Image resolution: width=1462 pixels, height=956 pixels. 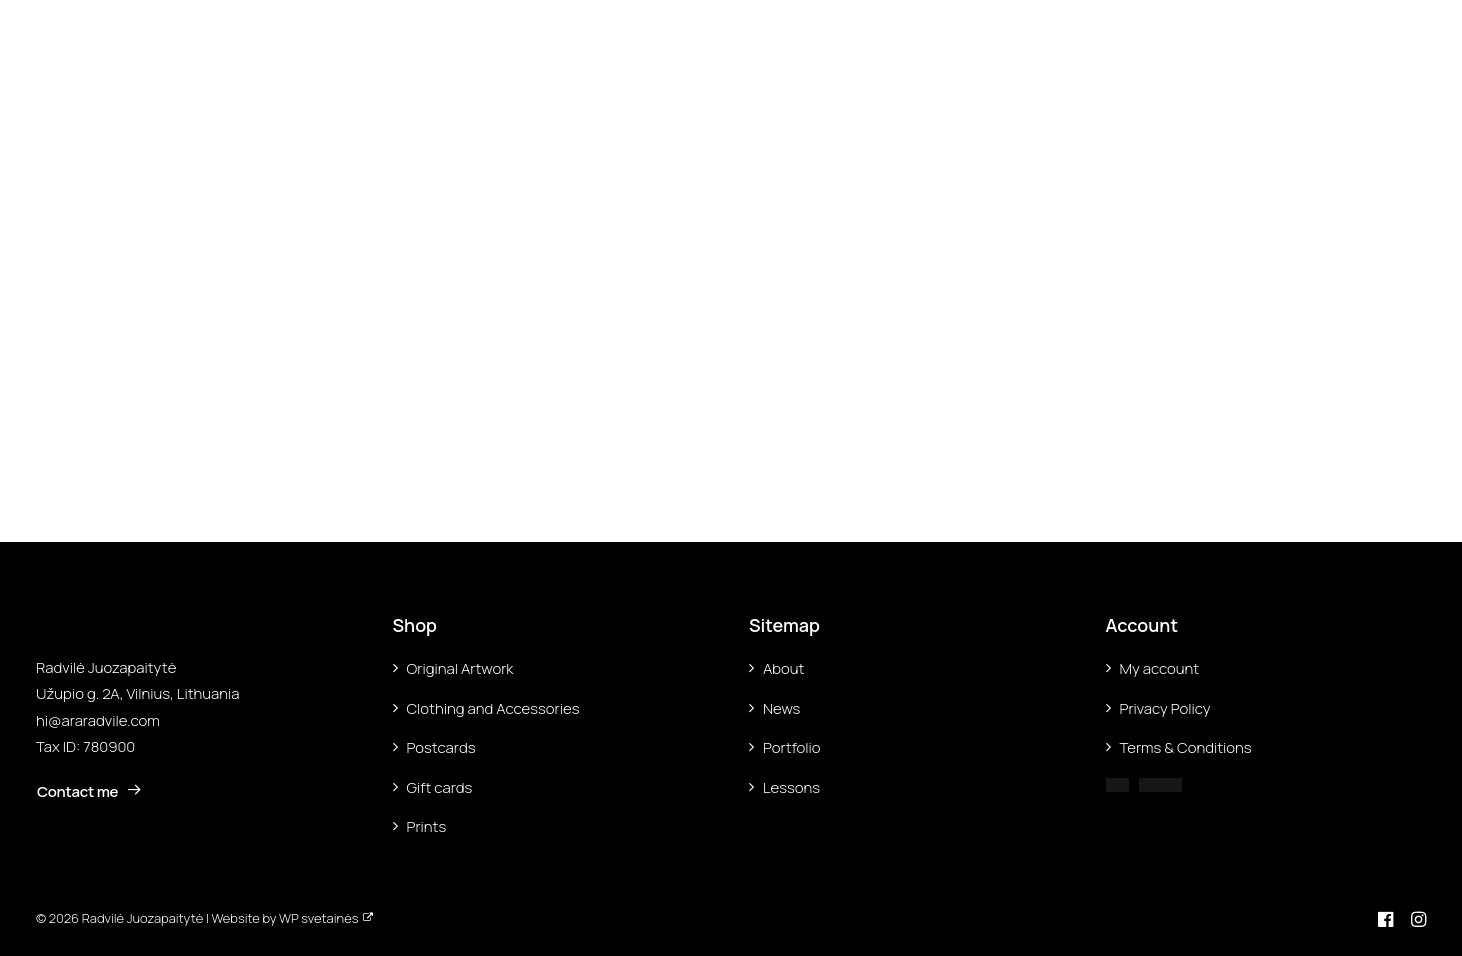 I want to click on Original Artwork, so click(x=460, y=668).